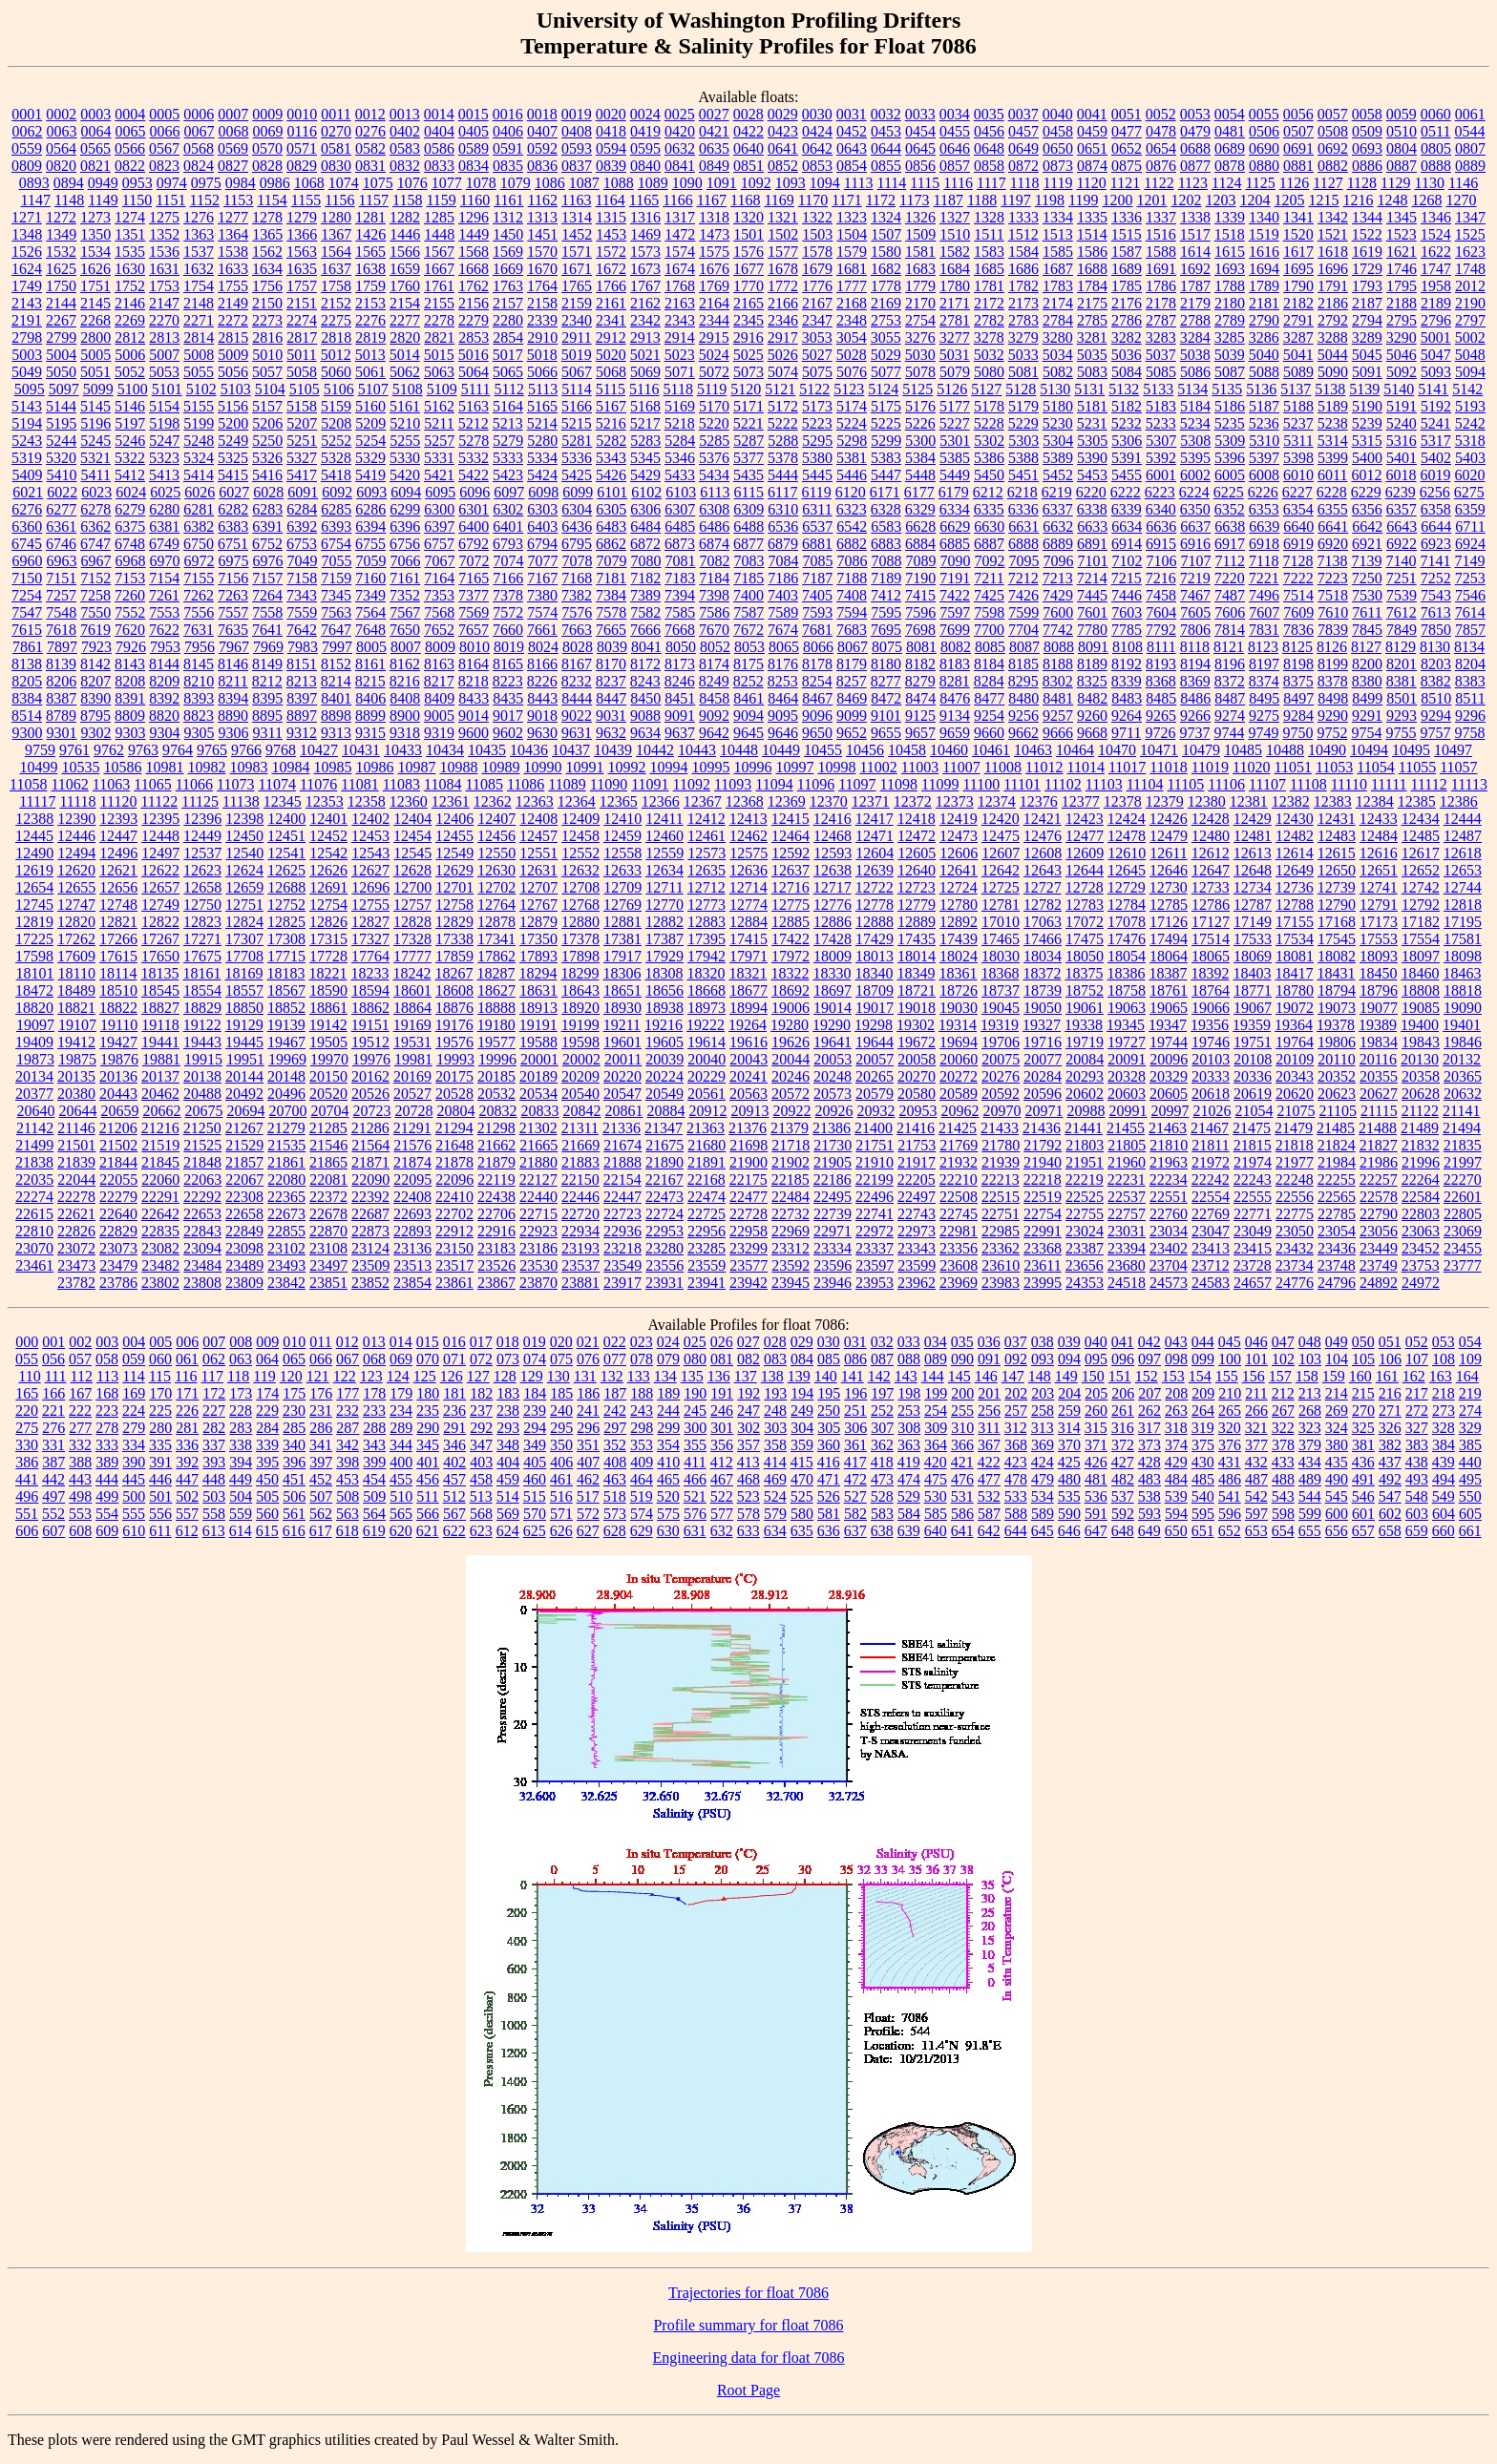 The width and height of the screenshot is (1497, 2464). I want to click on 140, so click(825, 1376).